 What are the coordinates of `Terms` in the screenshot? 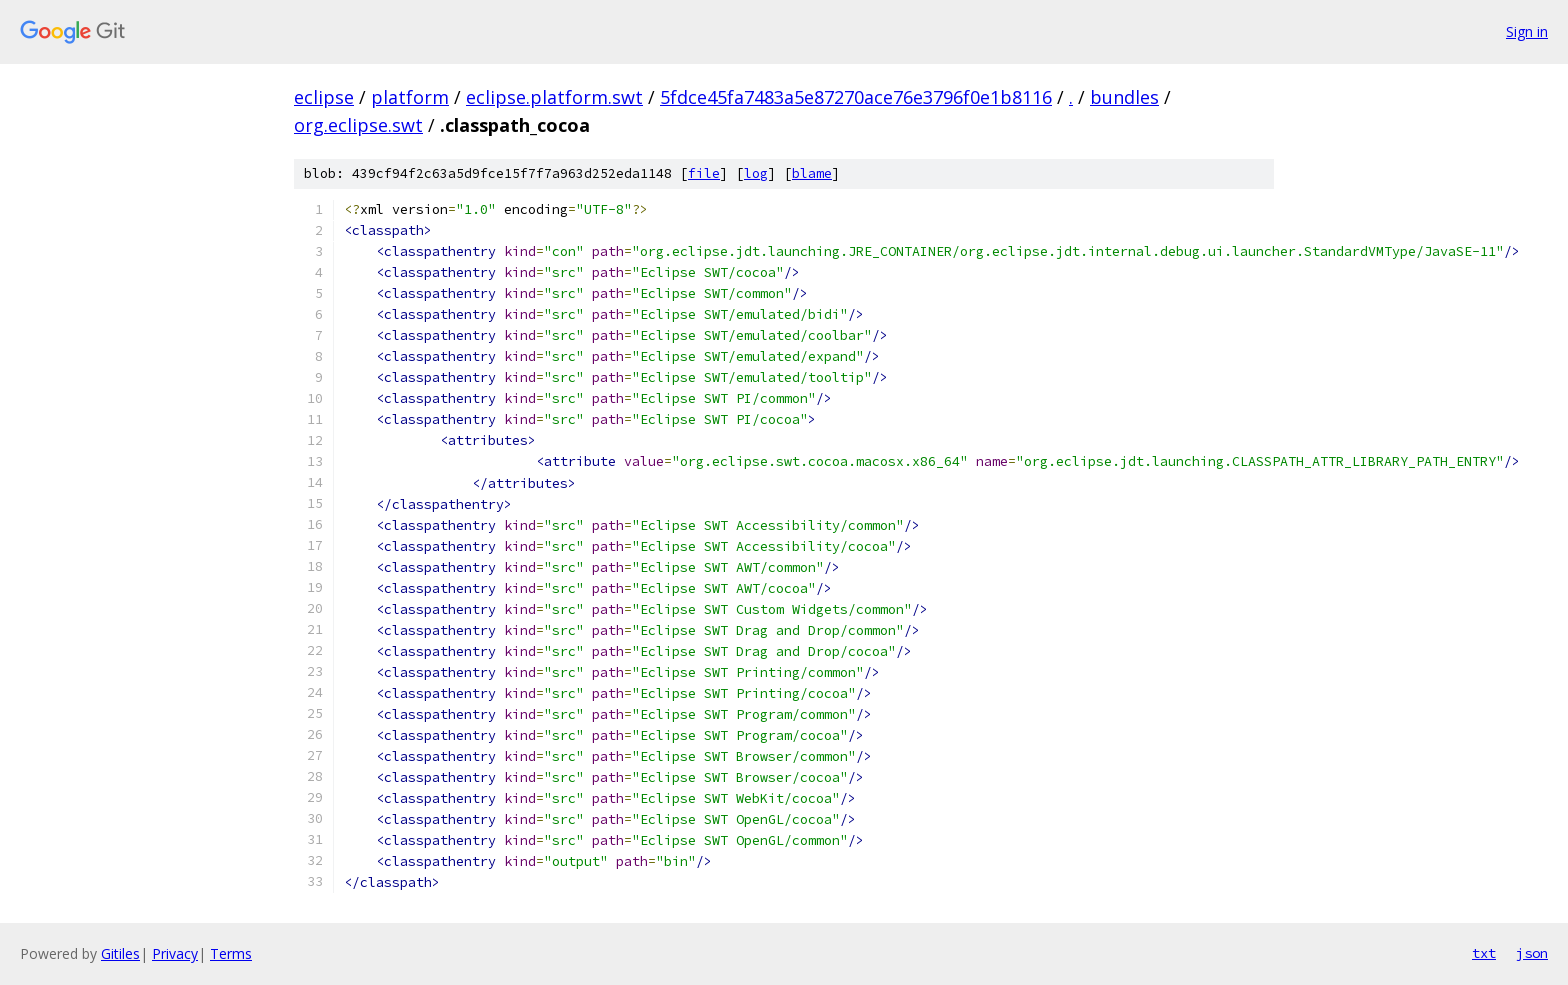 It's located at (231, 953).